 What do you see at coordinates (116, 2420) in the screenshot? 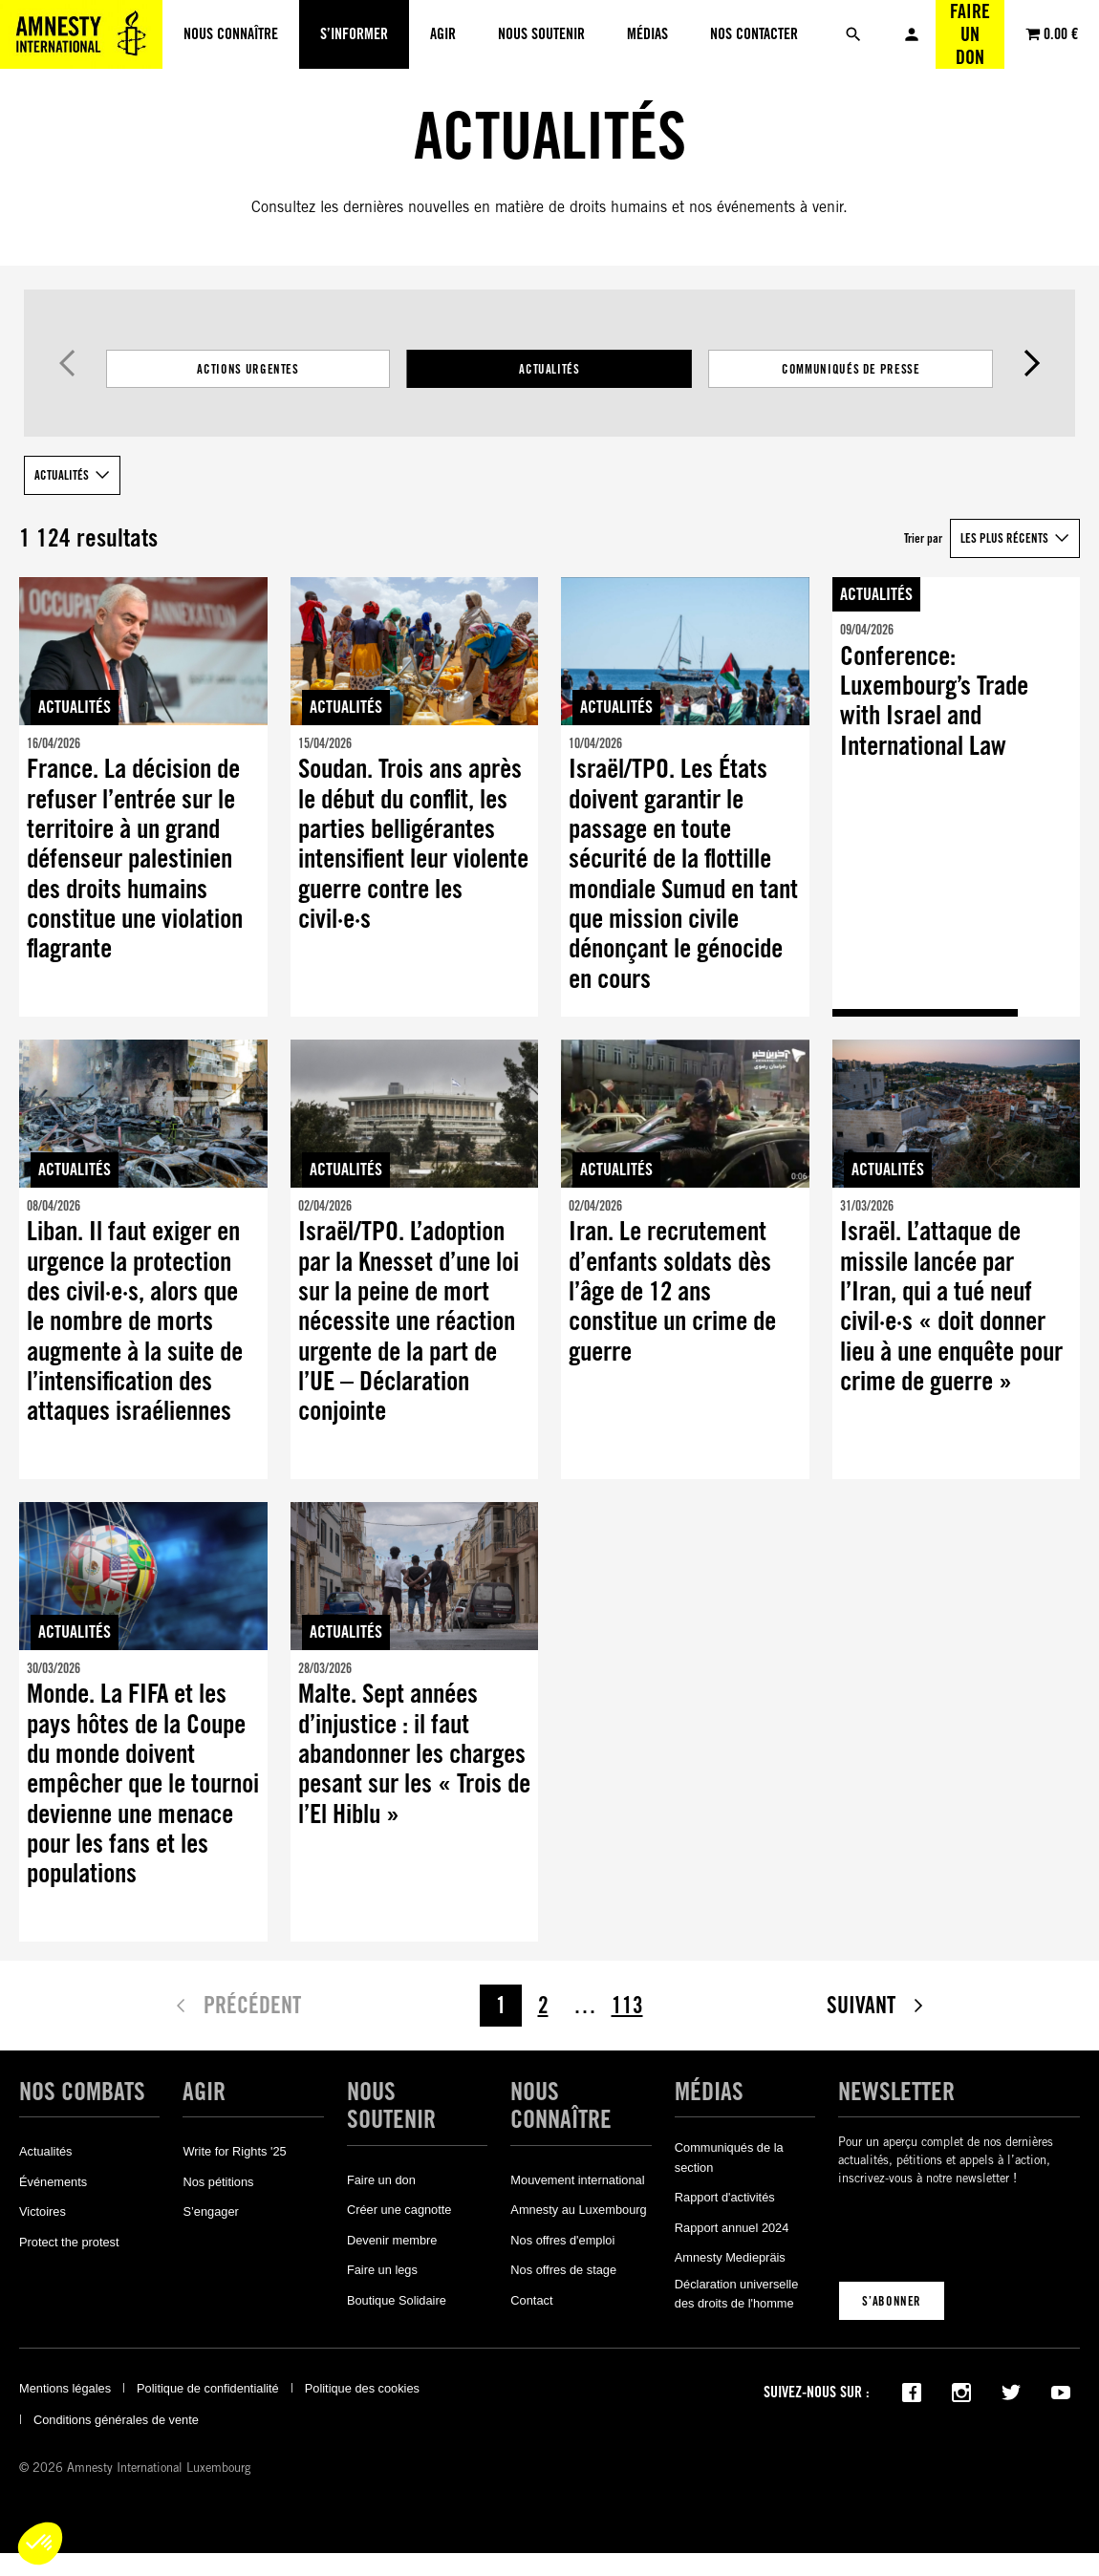
I see `Conditions générales de vente` at bounding box center [116, 2420].